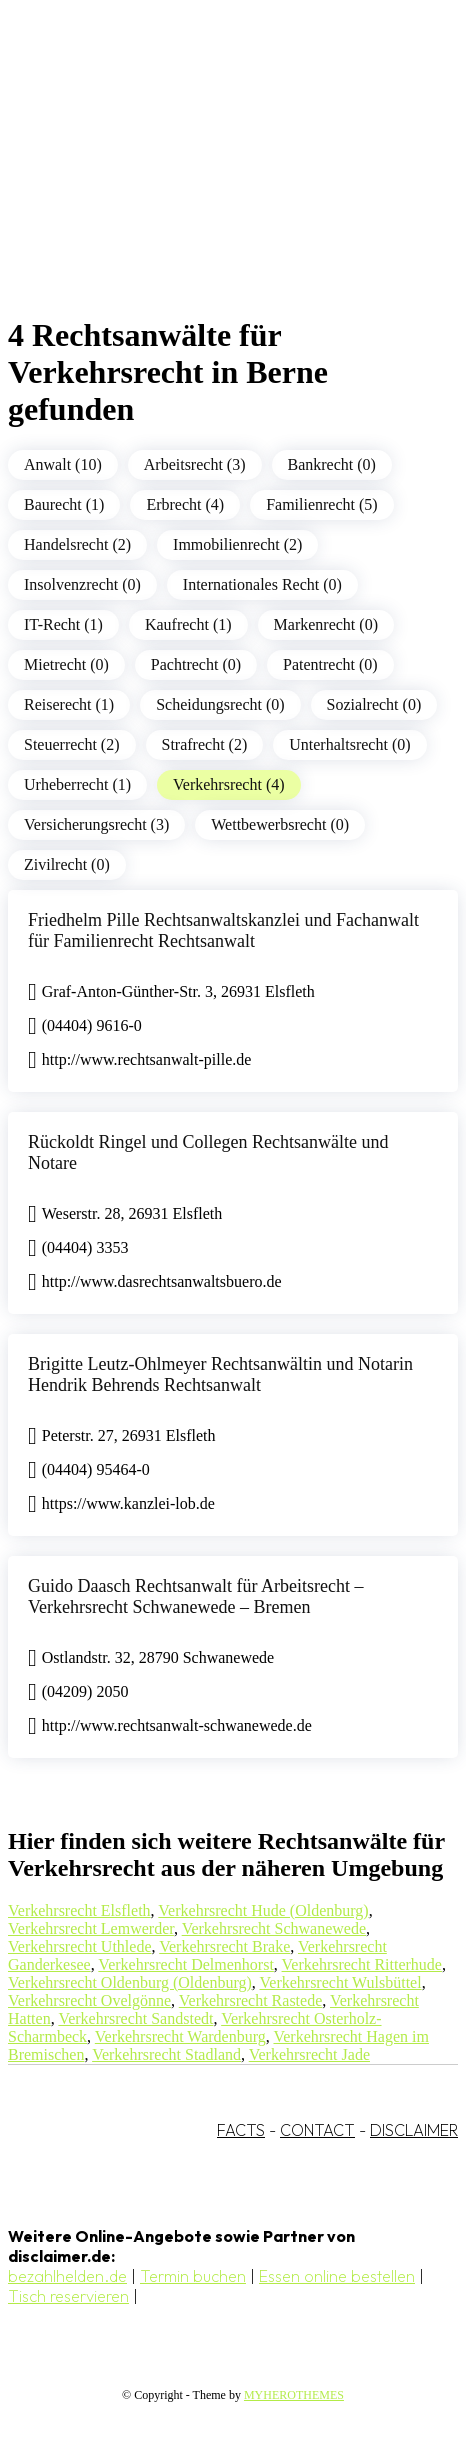 The width and height of the screenshot is (466, 2461). What do you see at coordinates (195, 464) in the screenshot?
I see `Arbeitsrecht (3)` at bounding box center [195, 464].